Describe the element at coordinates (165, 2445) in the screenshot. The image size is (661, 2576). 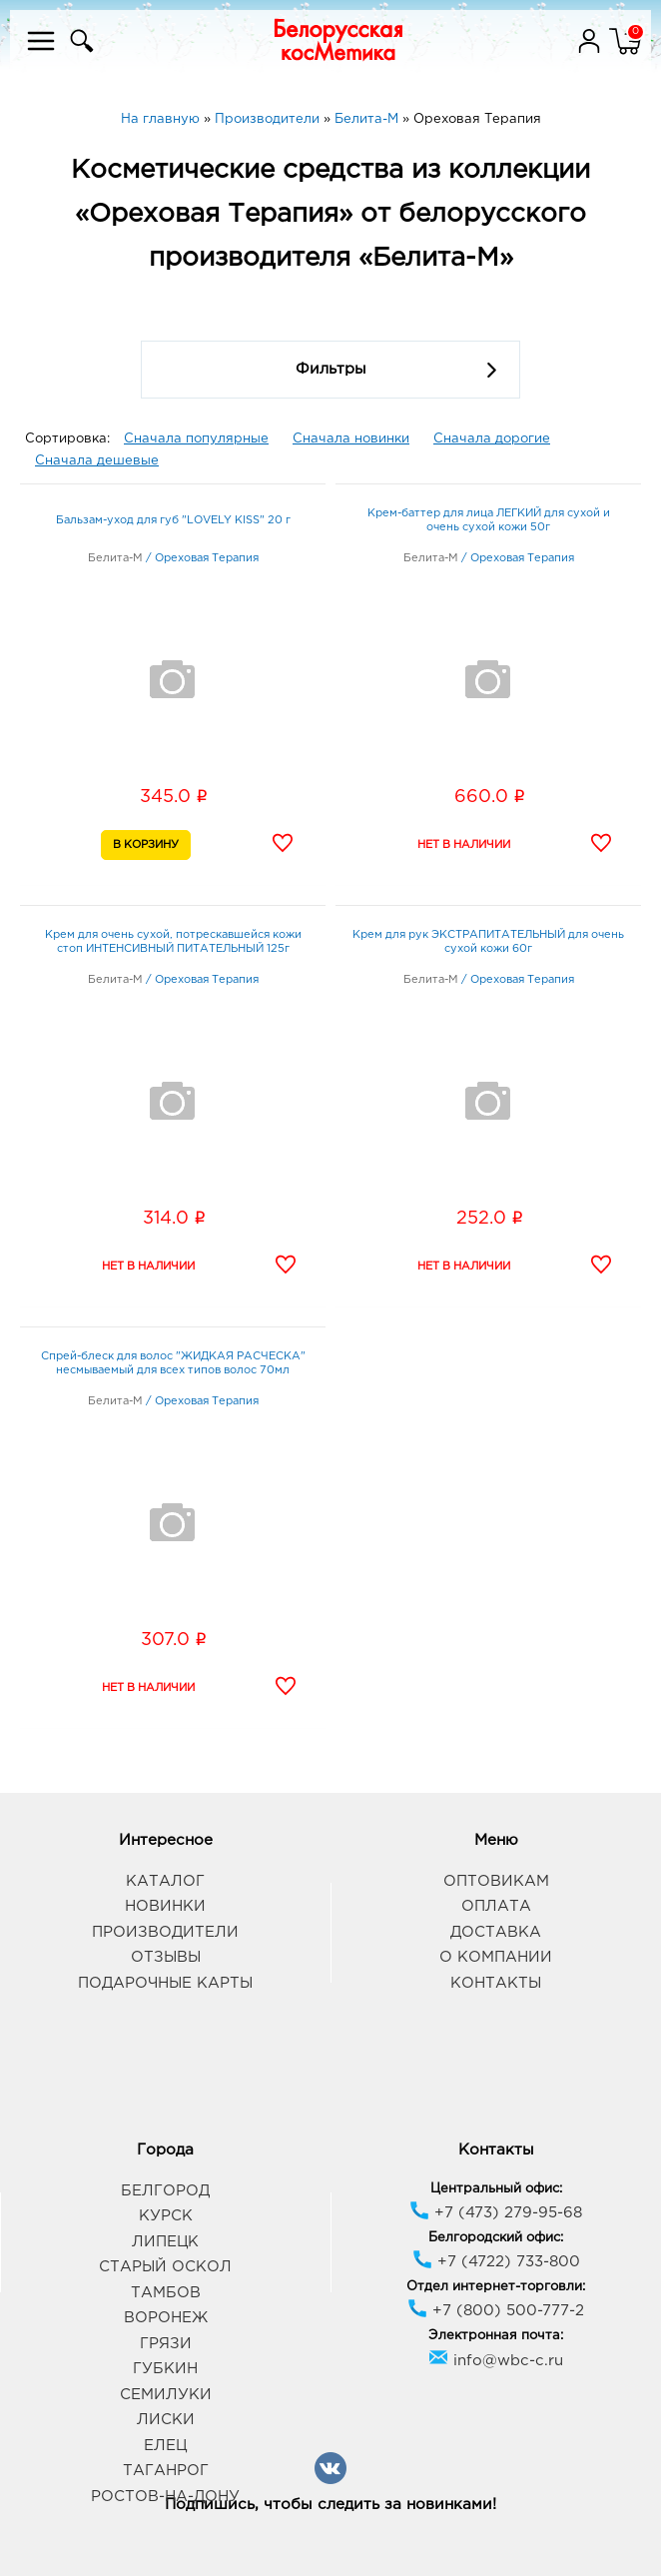
I see `Елец` at that location.